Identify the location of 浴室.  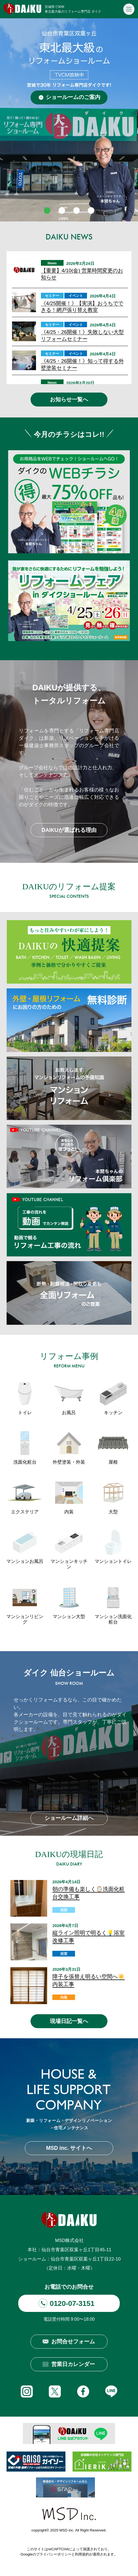
(63, 1954).